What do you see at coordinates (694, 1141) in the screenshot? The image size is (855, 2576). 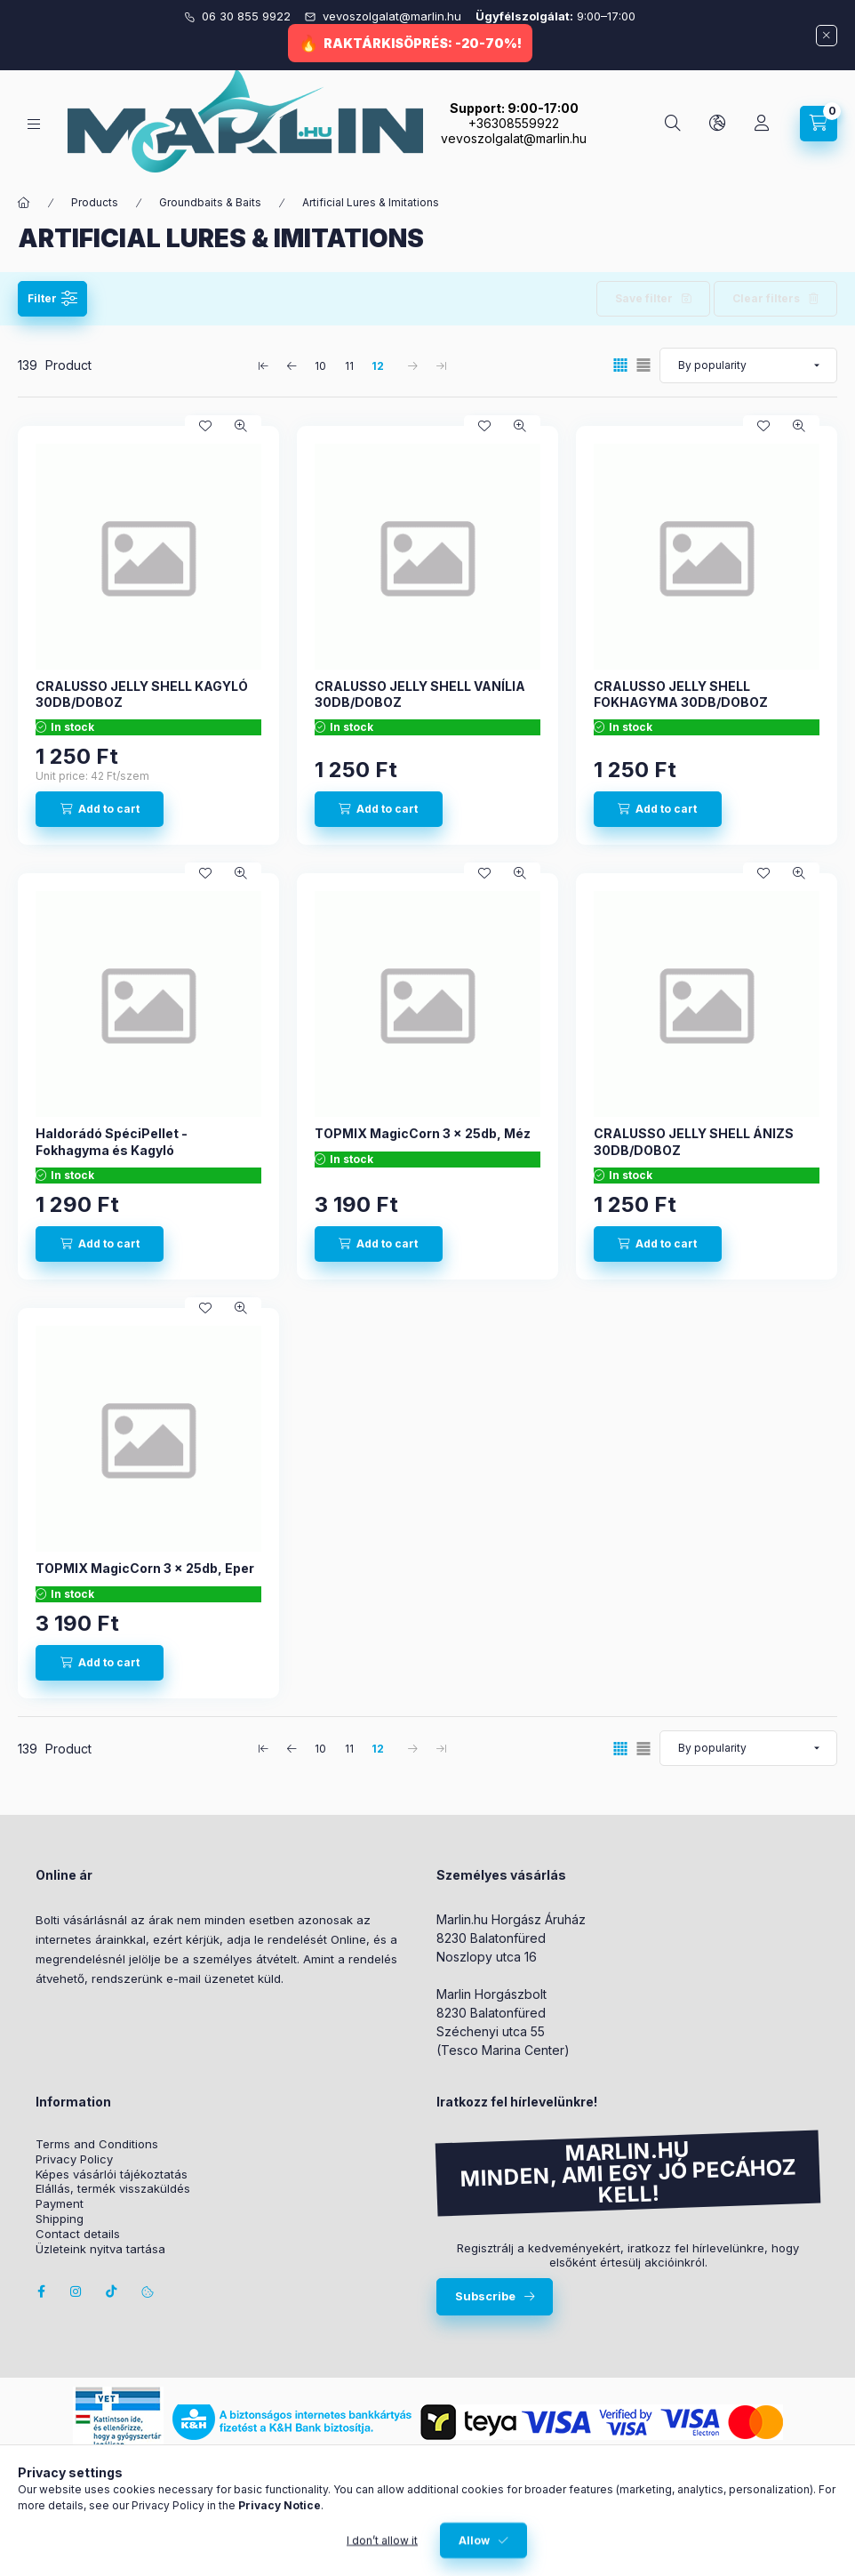 I see `CRALUSSO JELLY SHELL ÁNIZS 30DB/DOBOZ` at bounding box center [694, 1141].